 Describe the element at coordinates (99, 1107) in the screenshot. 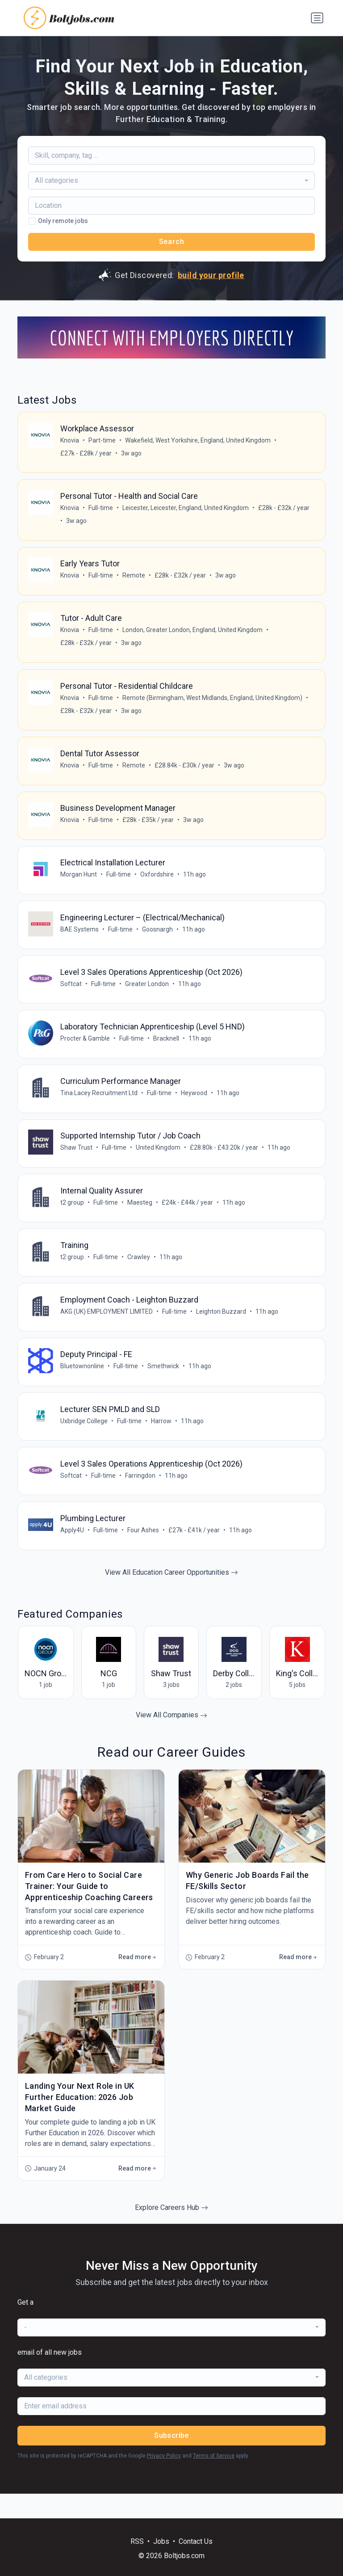

I see `Tina Lacey Recruitment Ltd` at that location.